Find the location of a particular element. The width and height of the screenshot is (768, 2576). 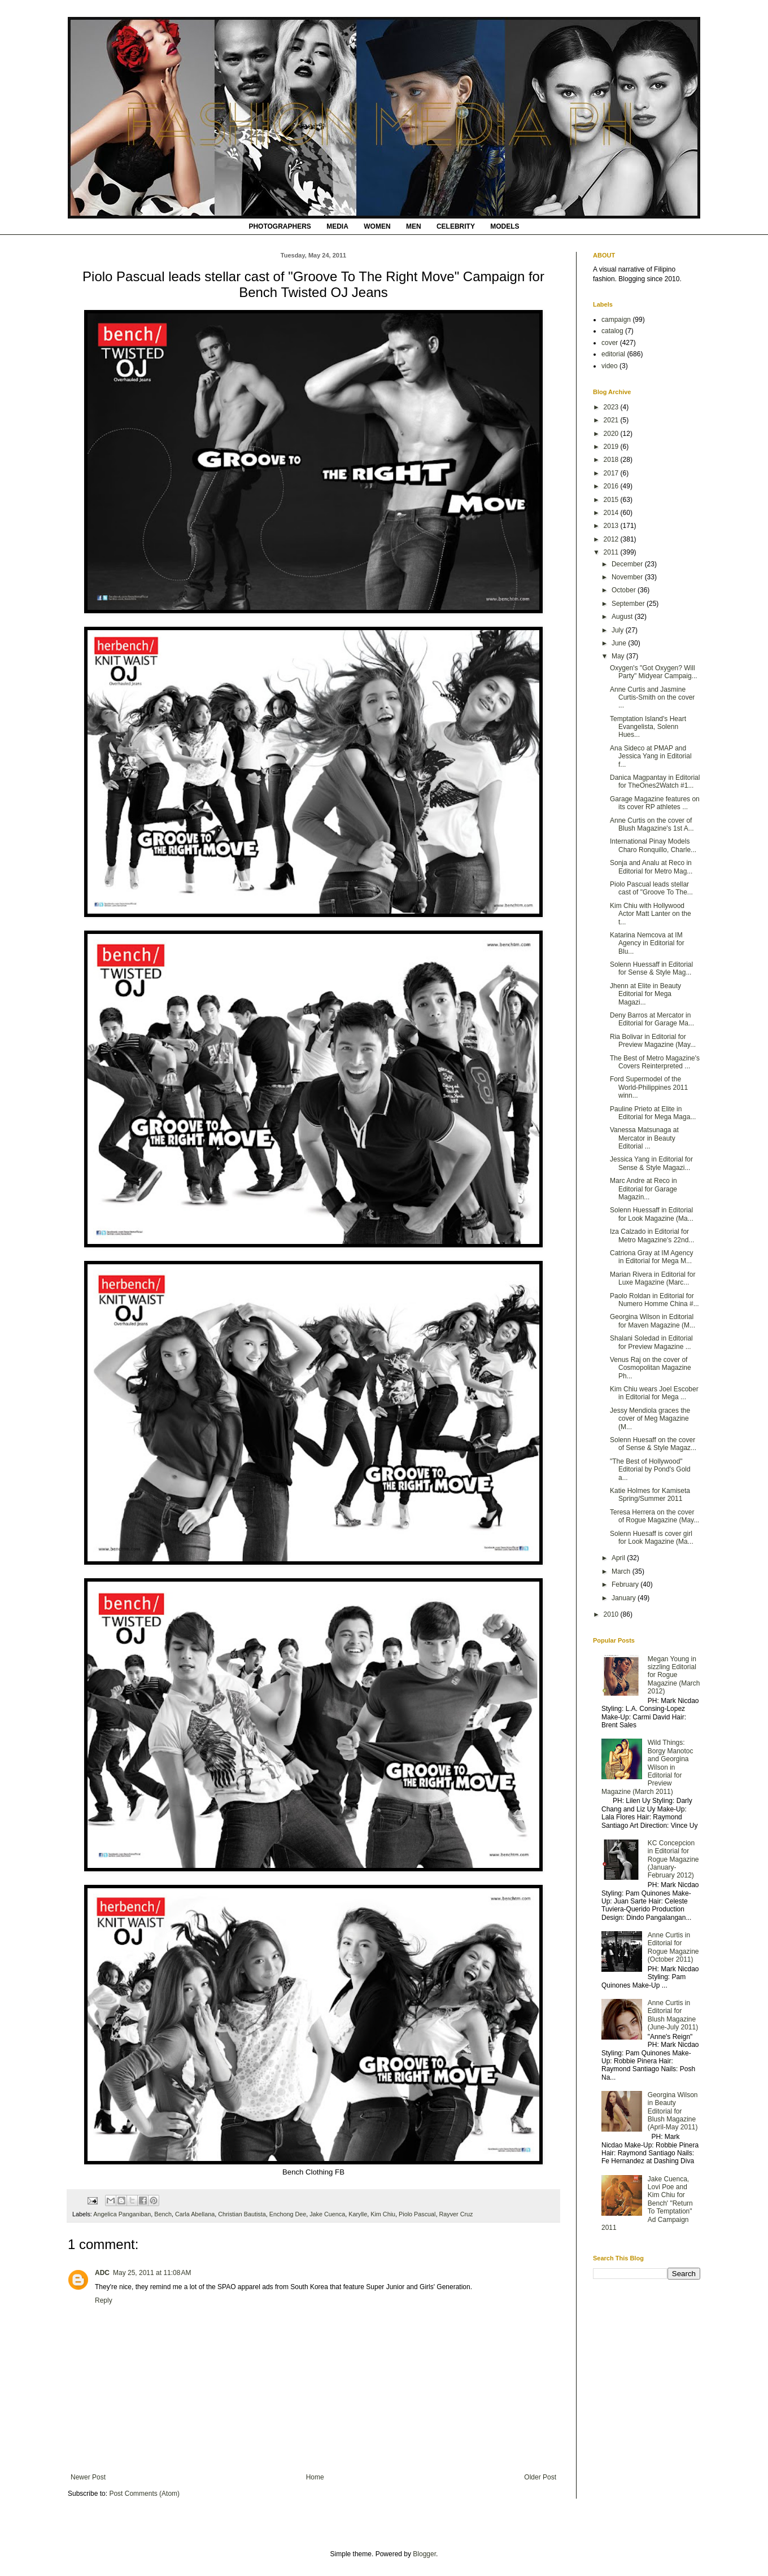

editorial is located at coordinates (613, 354).